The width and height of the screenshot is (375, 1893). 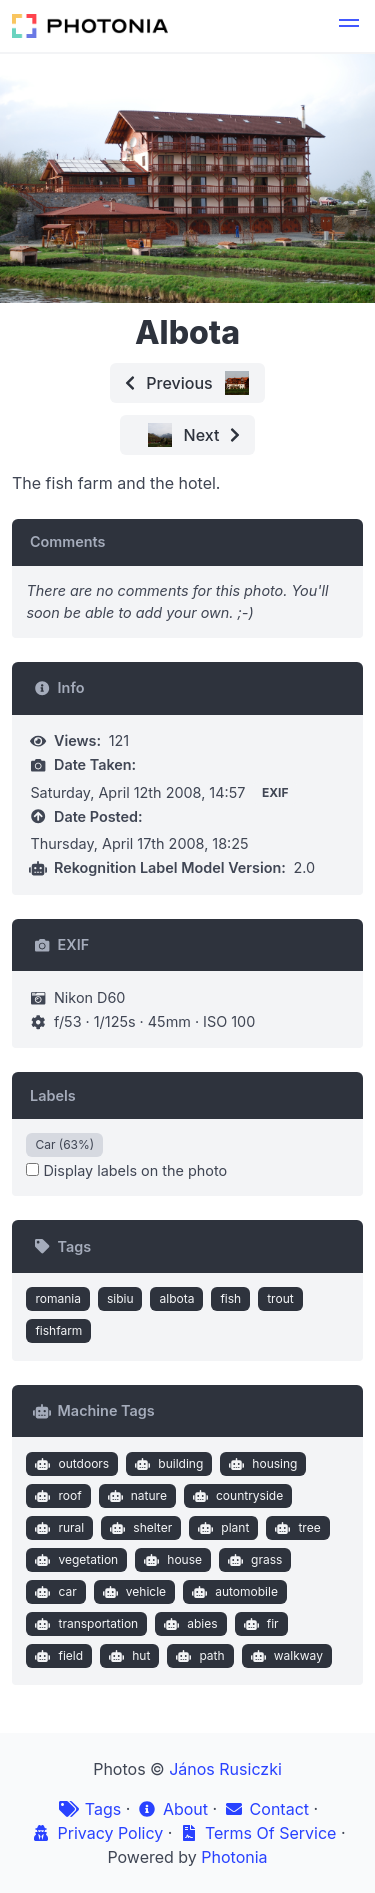 I want to click on nature, so click(x=135, y=1496).